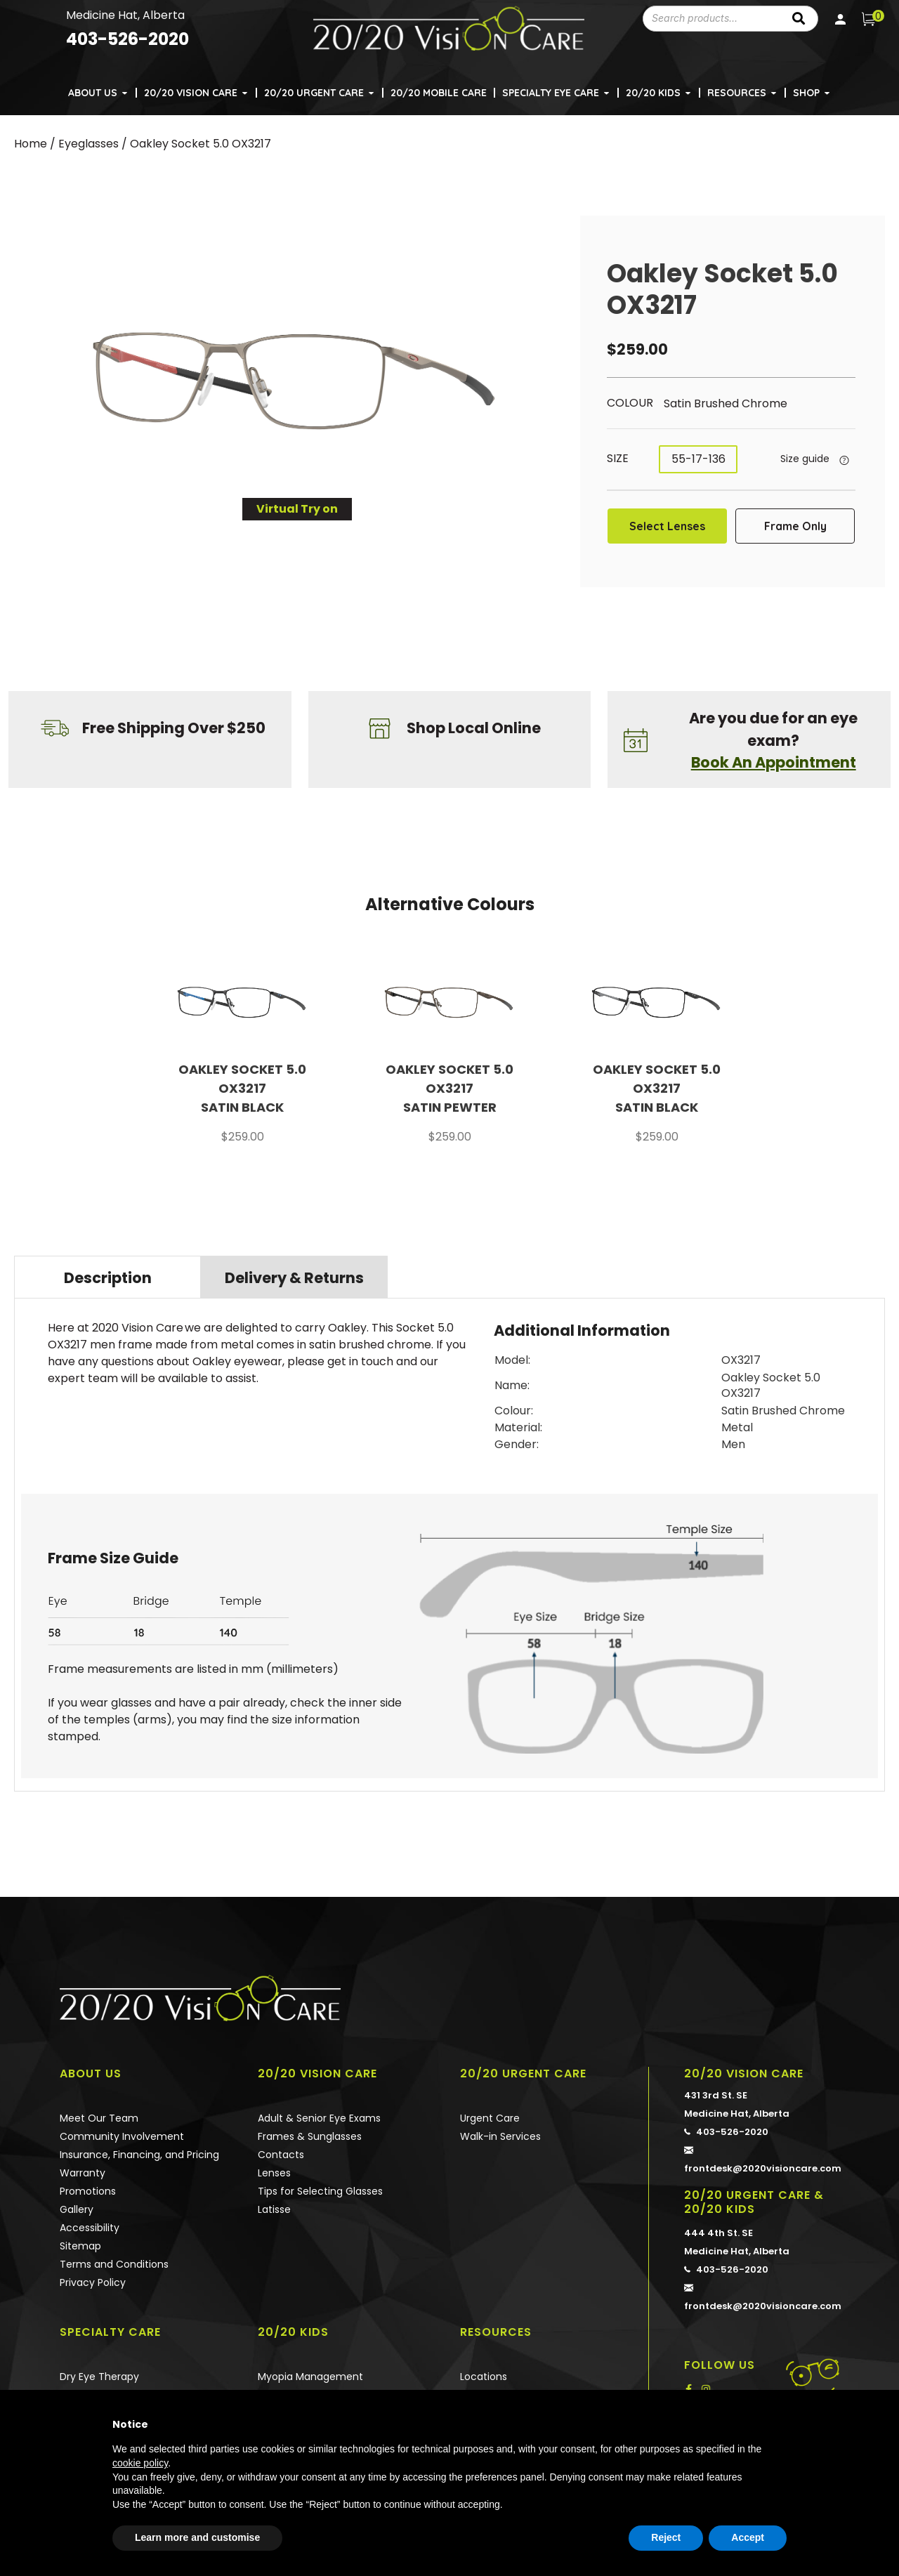 Image resolution: width=899 pixels, height=2576 pixels. I want to click on [combobox], so click(711, 18).